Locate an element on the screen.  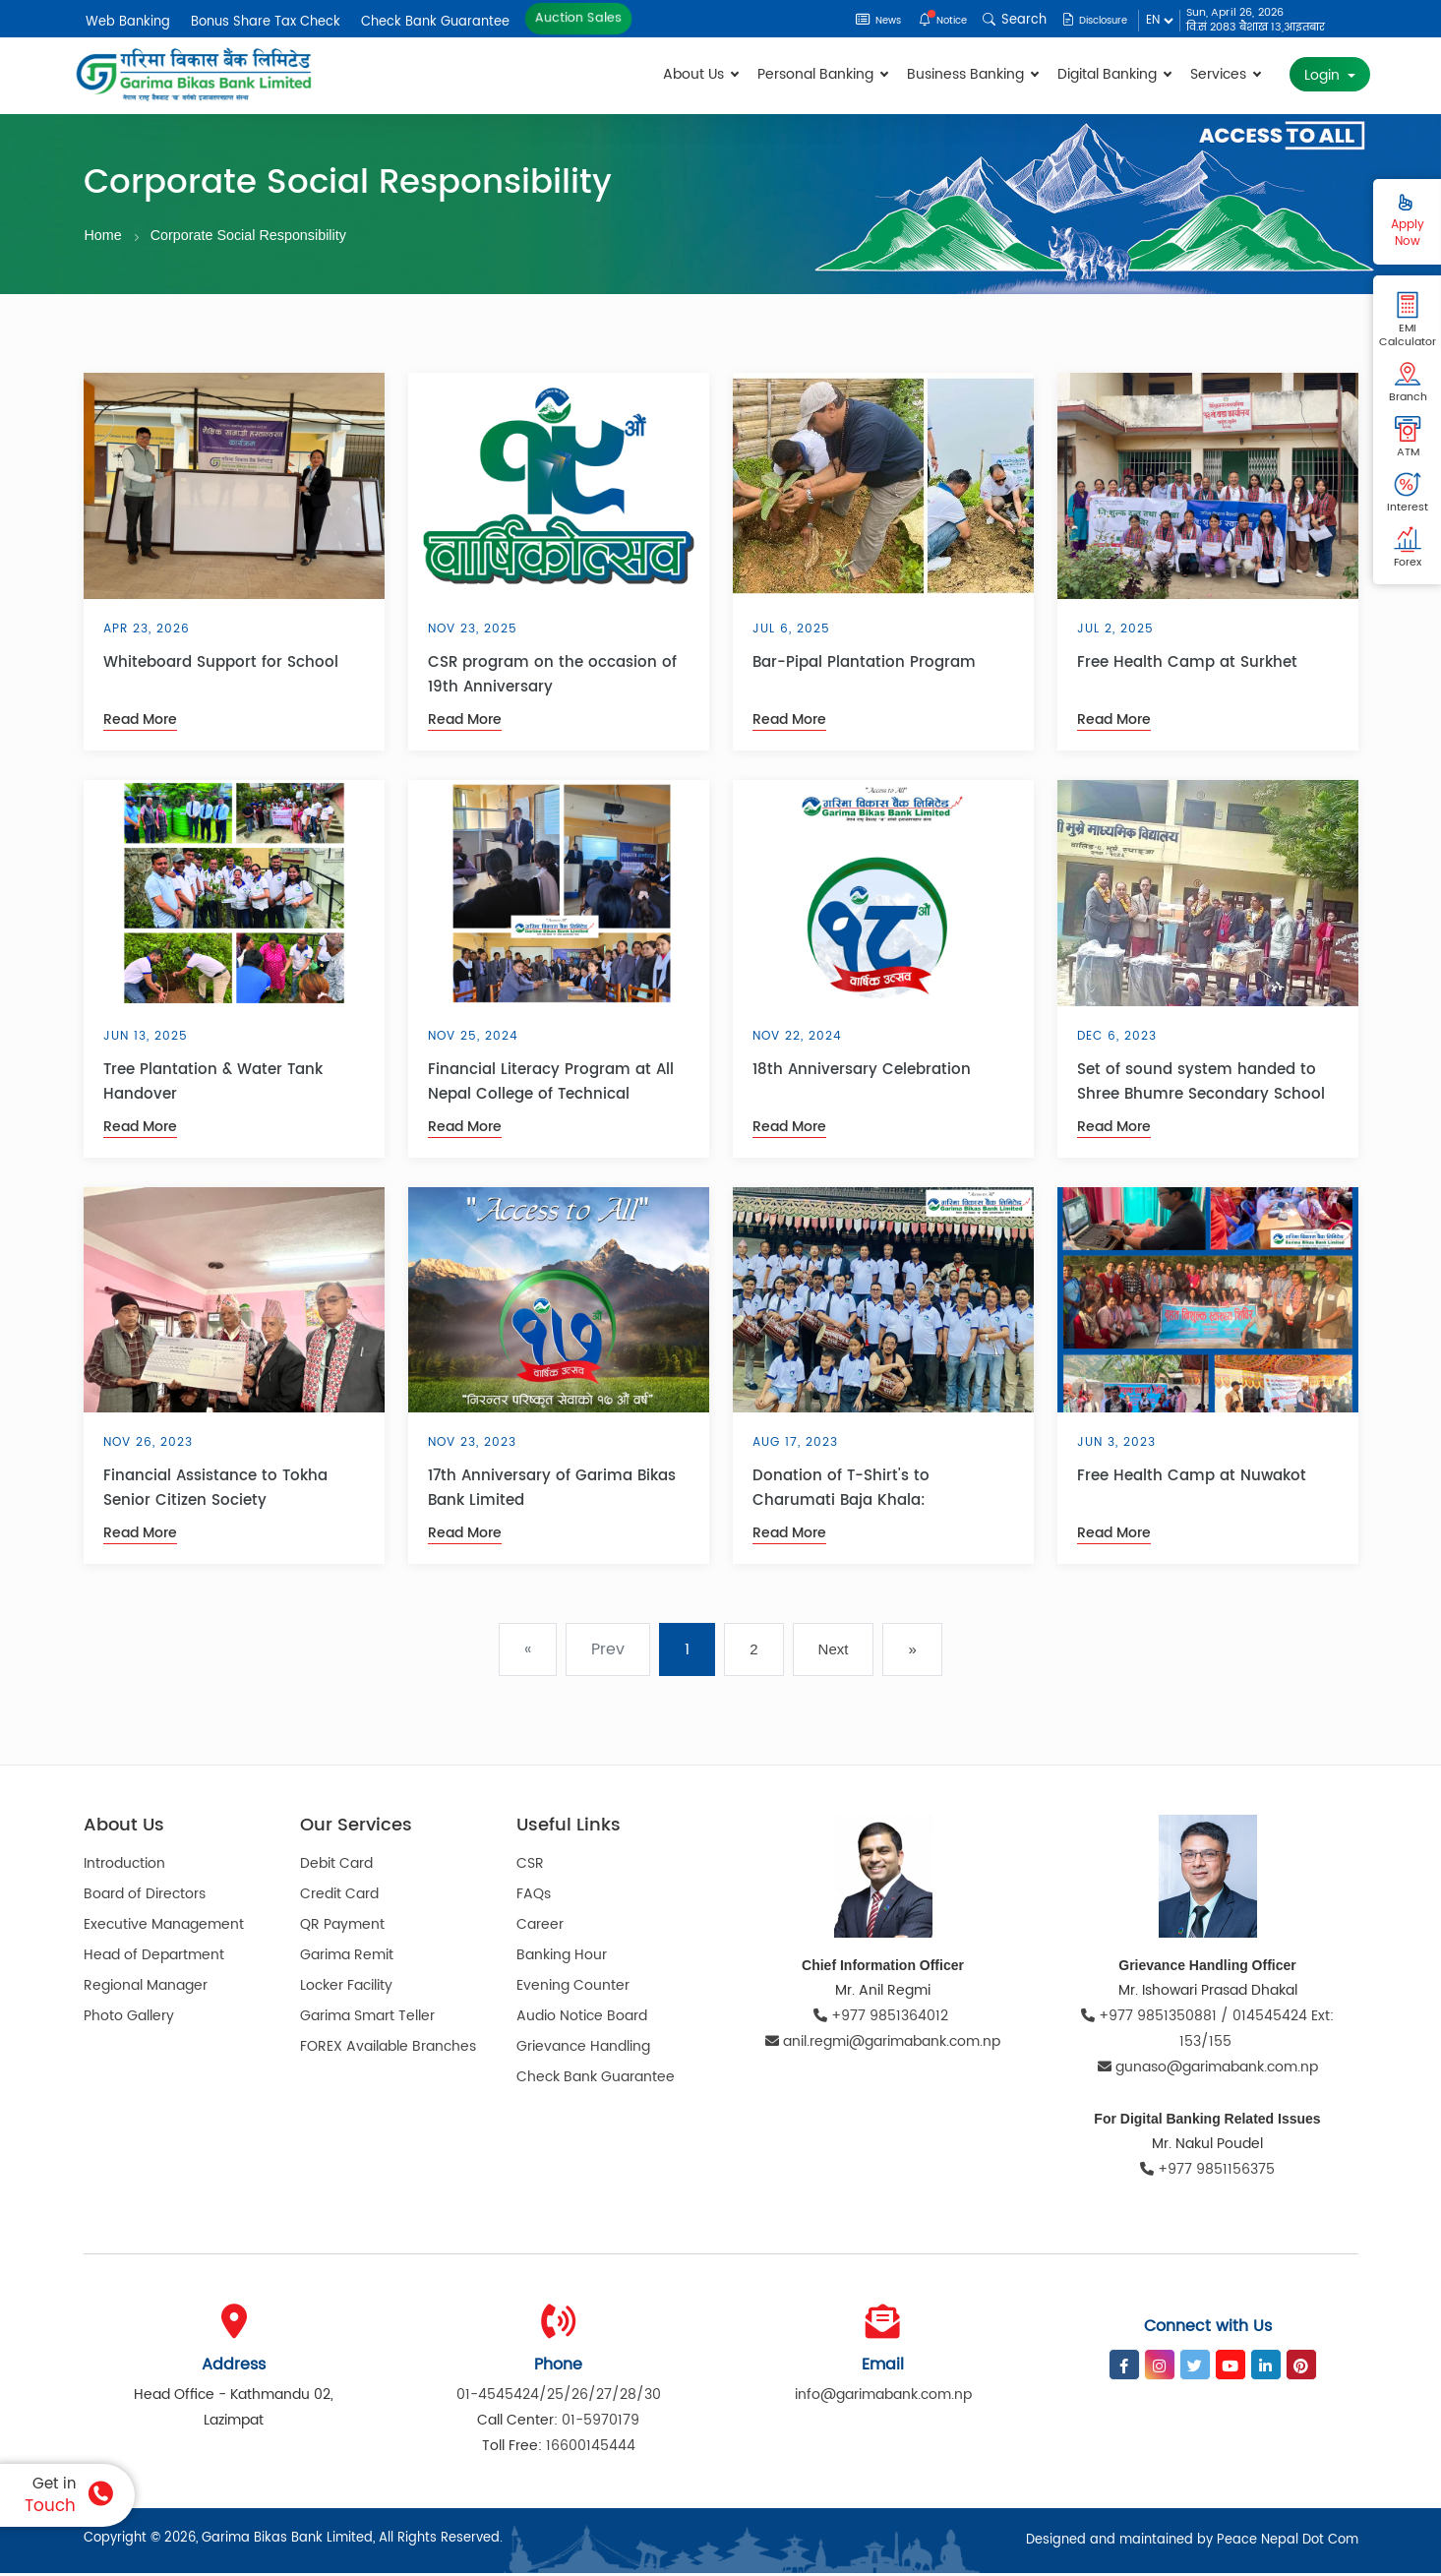
Banking Hour is located at coordinates (561, 1957).